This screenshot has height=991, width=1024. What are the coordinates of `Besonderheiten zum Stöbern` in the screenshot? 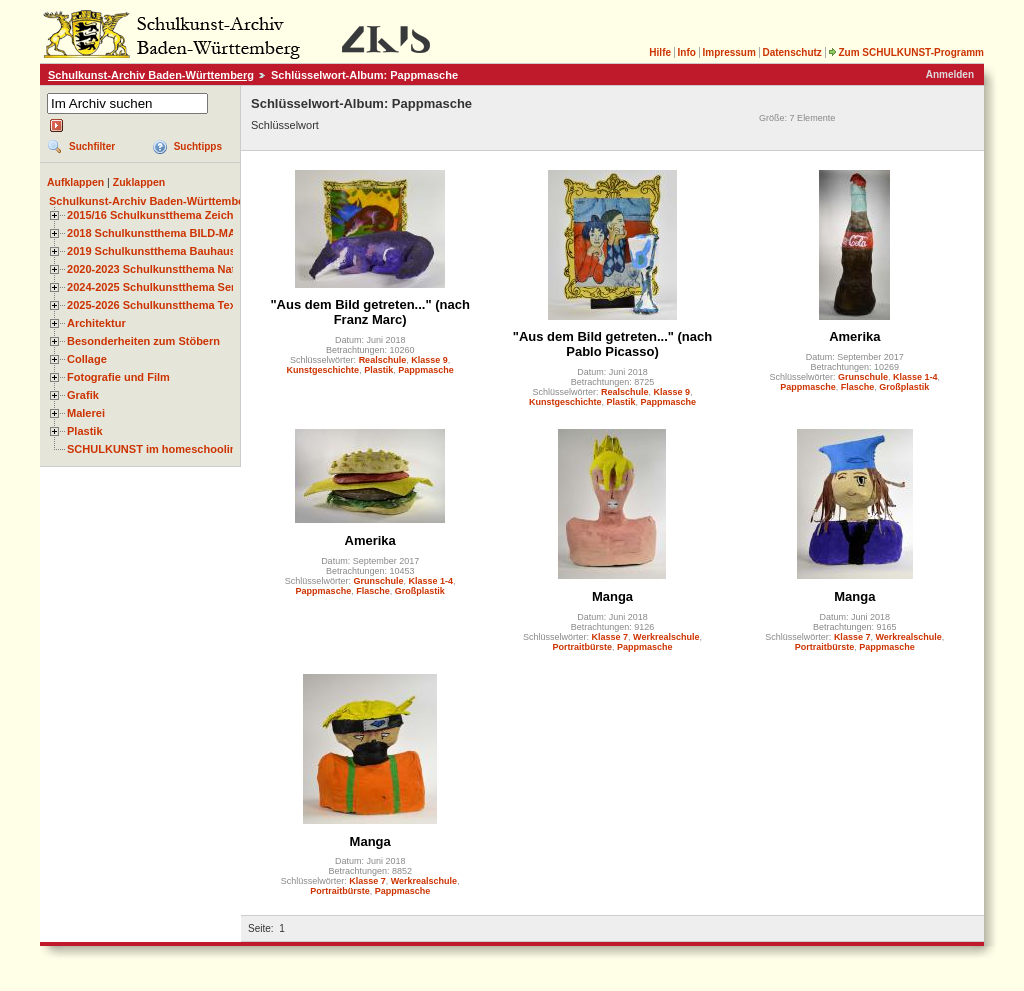 It's located at (143, 341).